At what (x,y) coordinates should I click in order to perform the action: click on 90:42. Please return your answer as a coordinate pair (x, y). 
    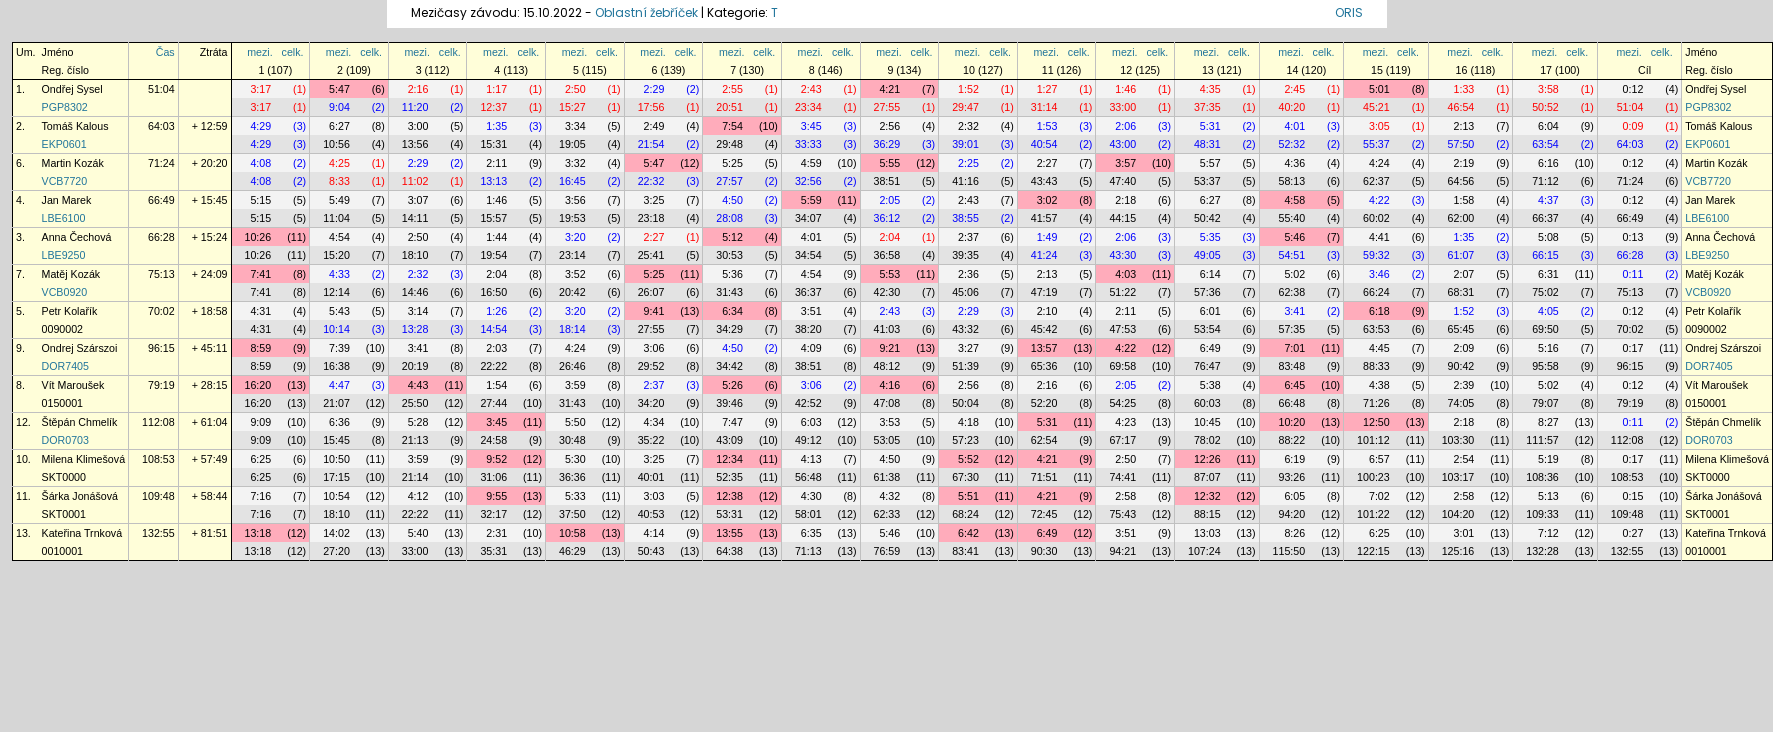
    Looking at the image, I should click on (1461, 366).